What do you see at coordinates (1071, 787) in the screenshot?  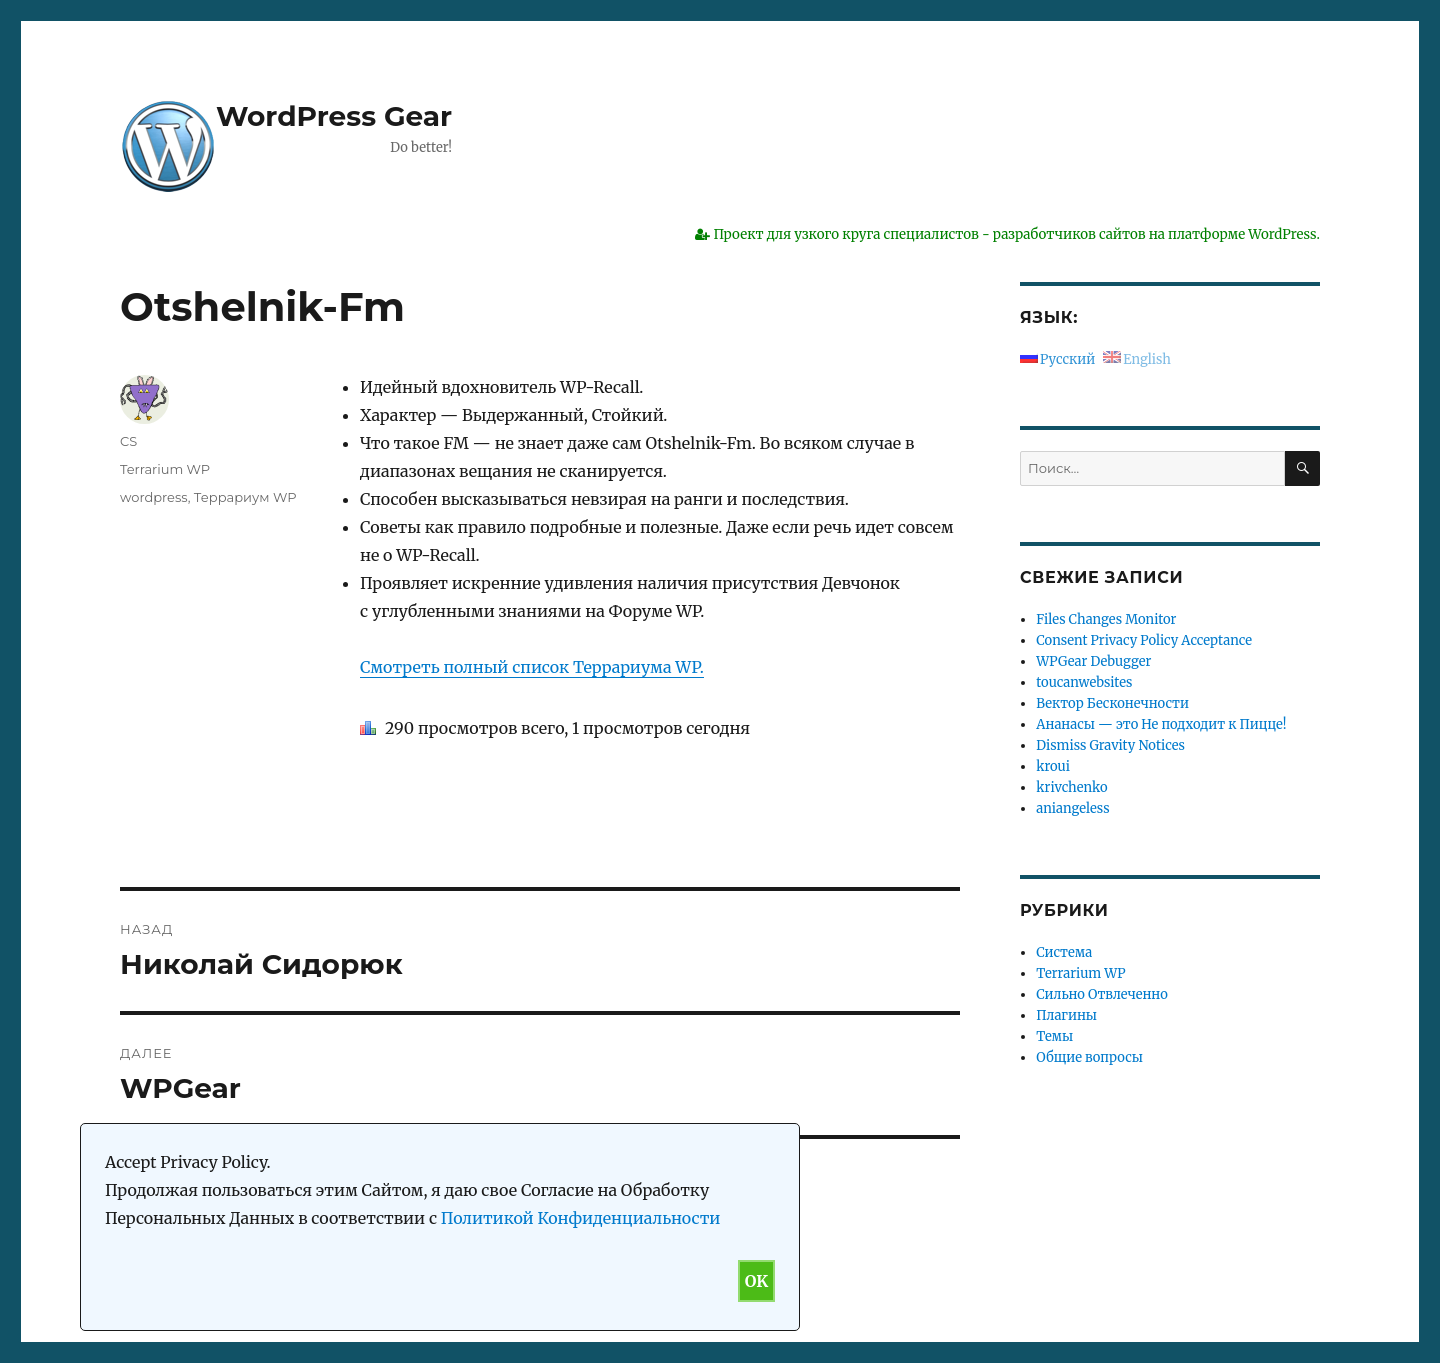 I see `krivchenko` at bounding box center [1071, 787].